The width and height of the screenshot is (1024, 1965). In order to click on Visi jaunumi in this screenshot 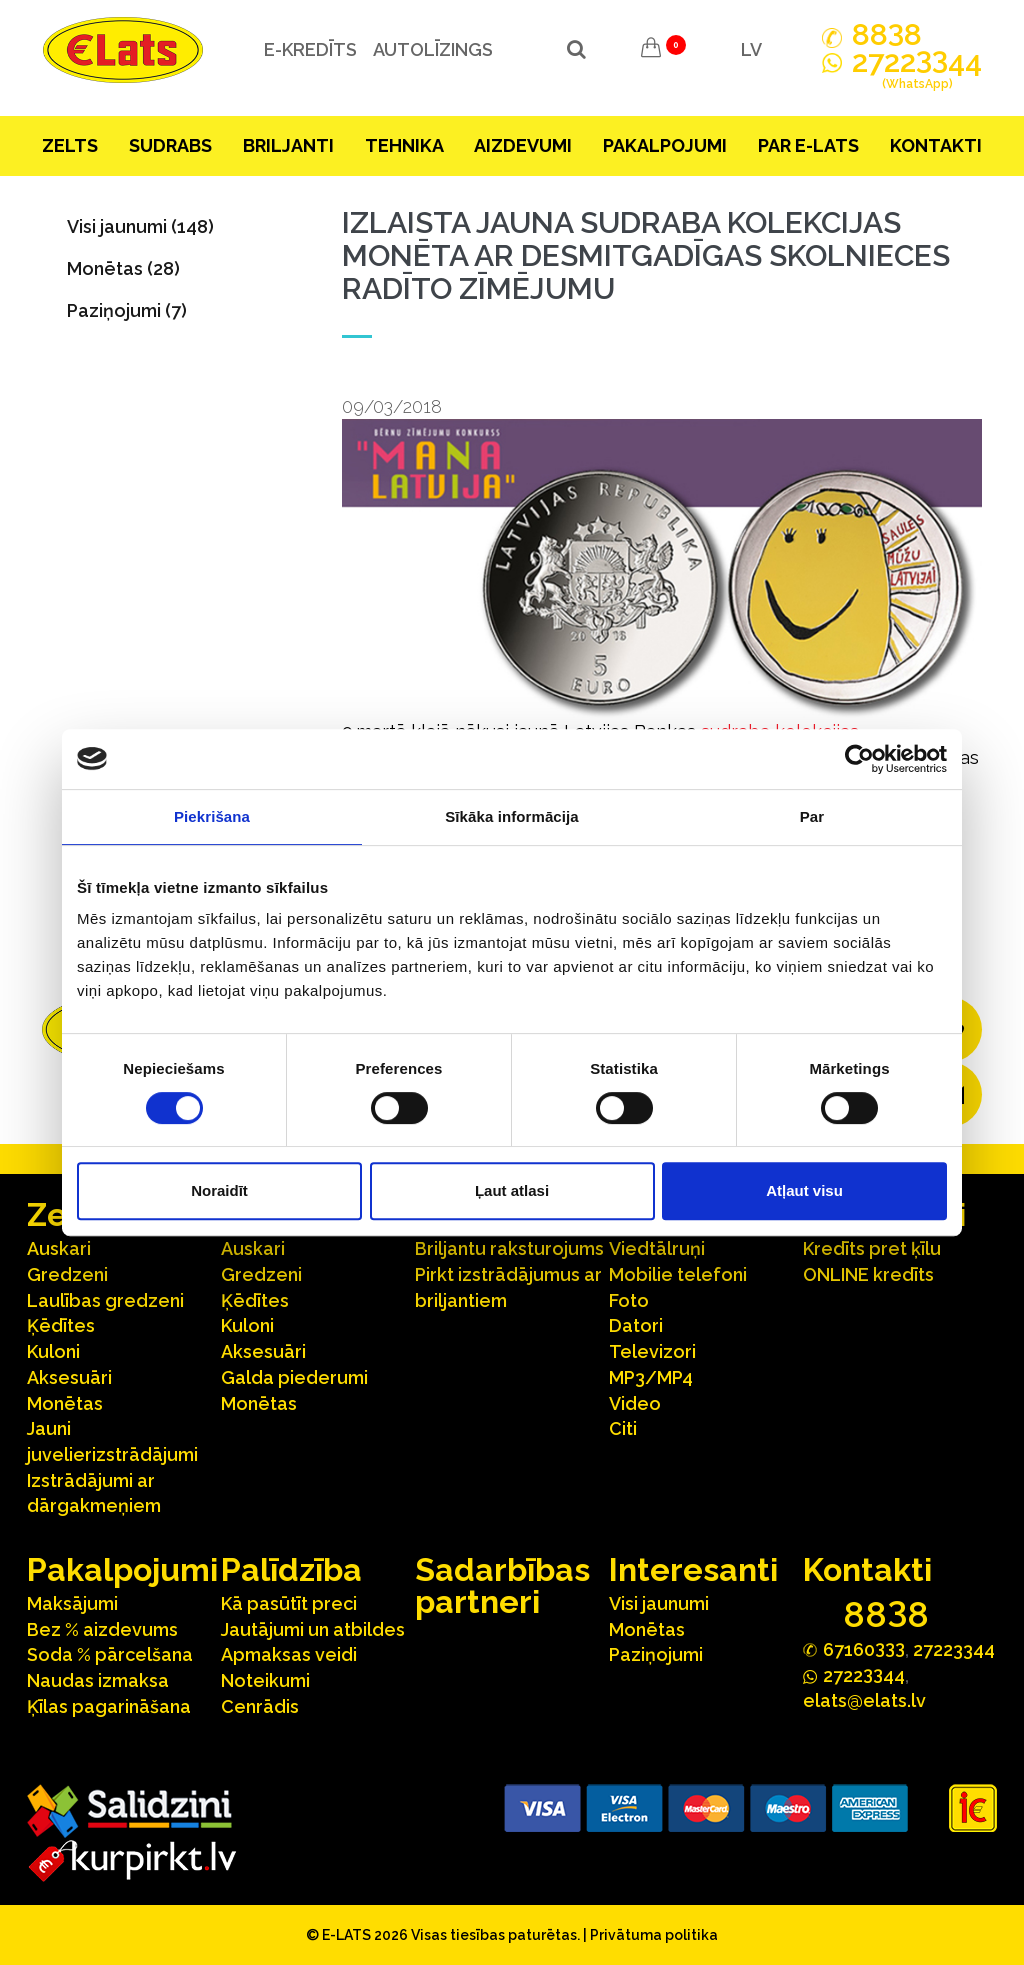, I will do `click(659, 1603)`.